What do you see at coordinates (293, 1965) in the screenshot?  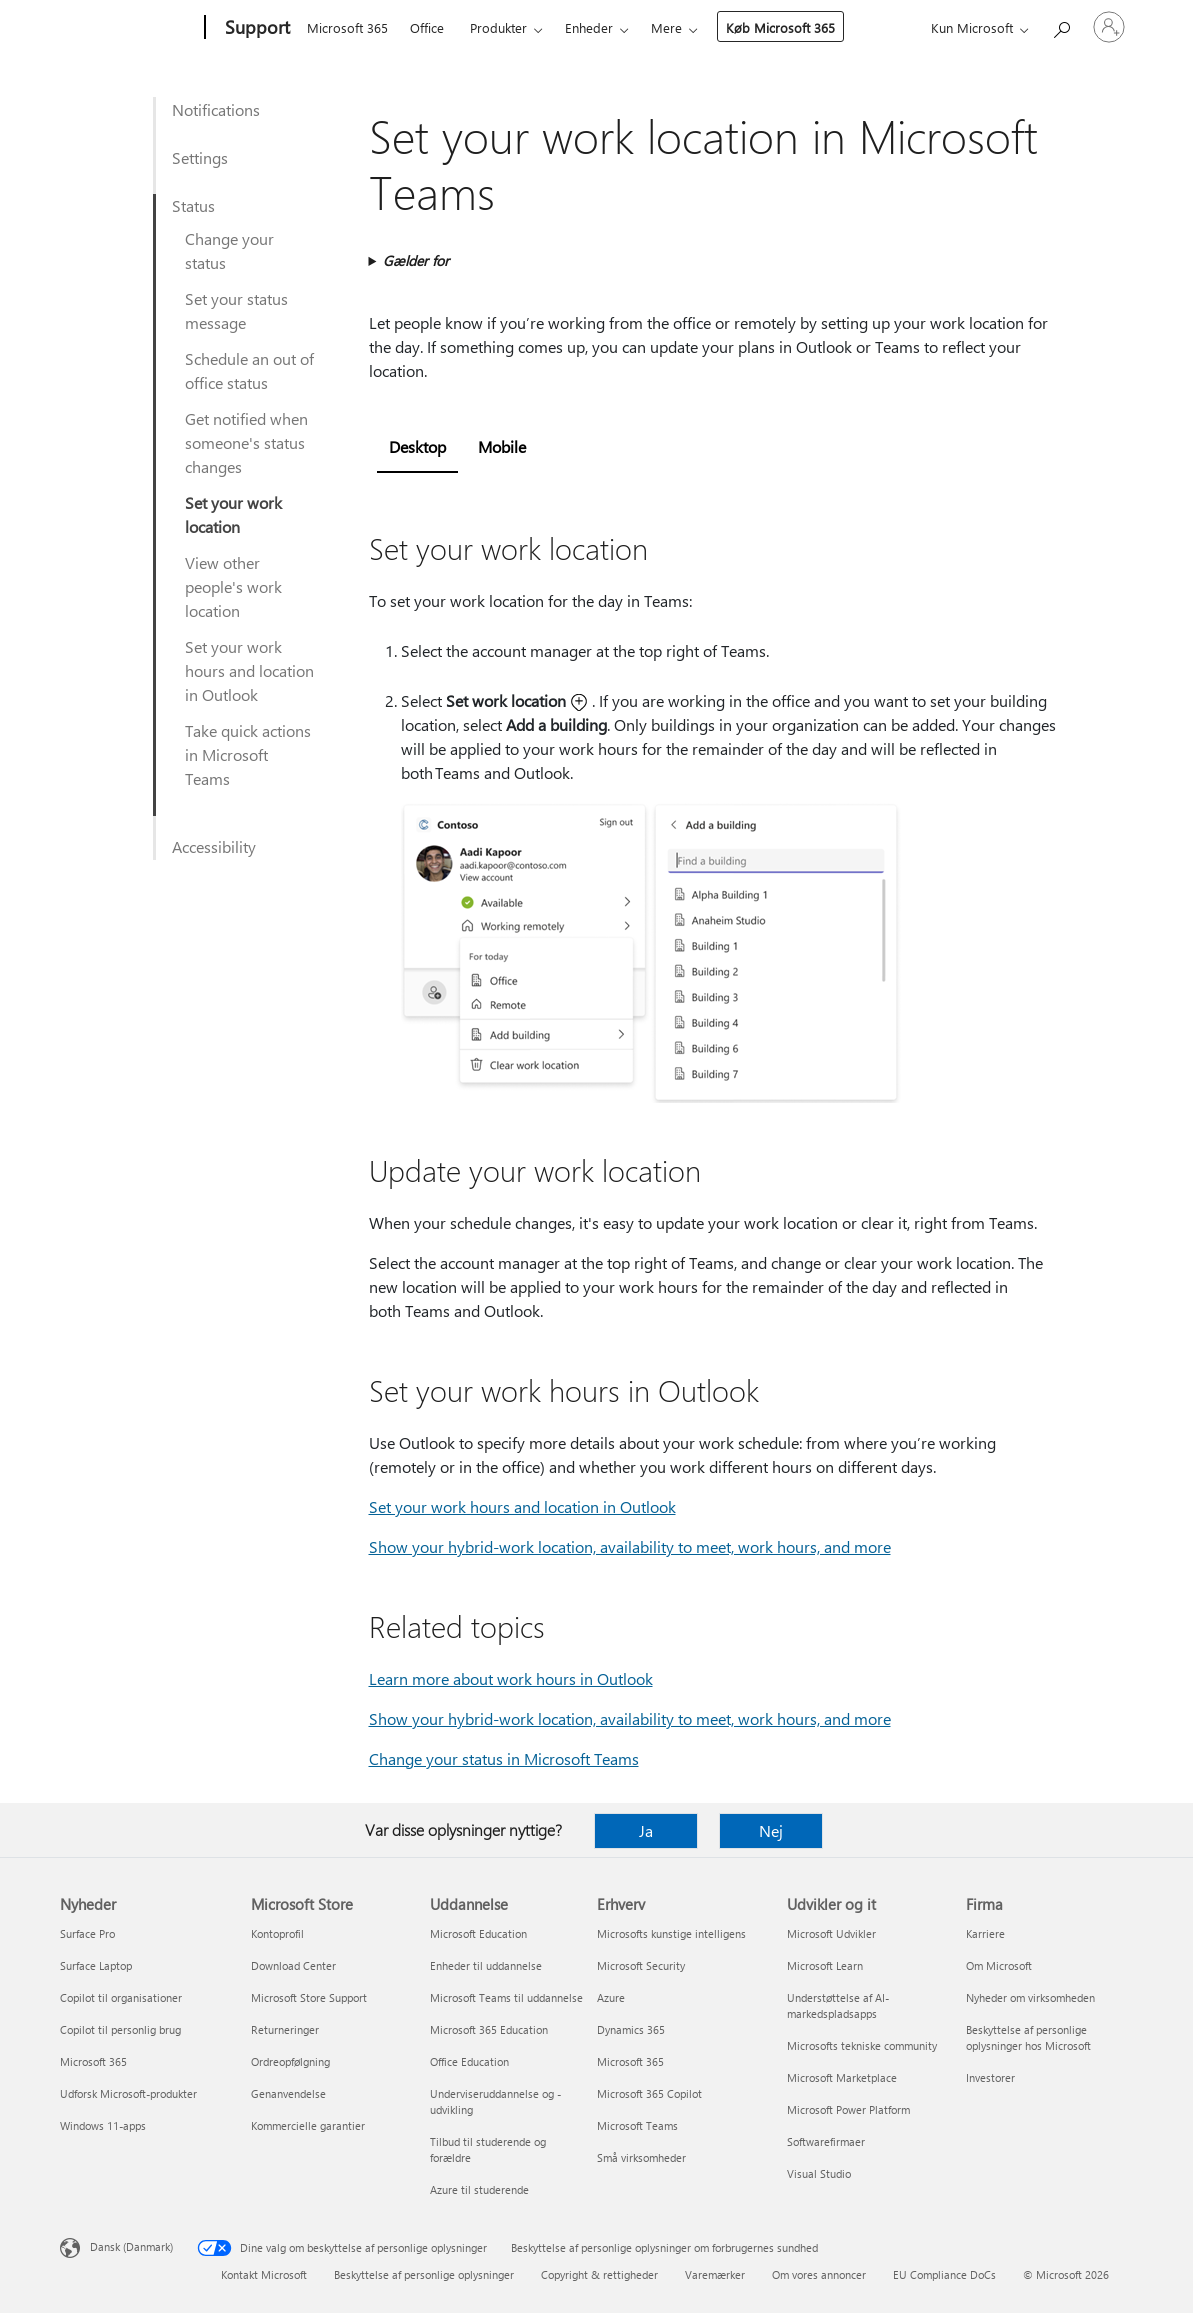 I see `Download Center [Download Center Microsoft Store]` at bounding box center [293, 1965].